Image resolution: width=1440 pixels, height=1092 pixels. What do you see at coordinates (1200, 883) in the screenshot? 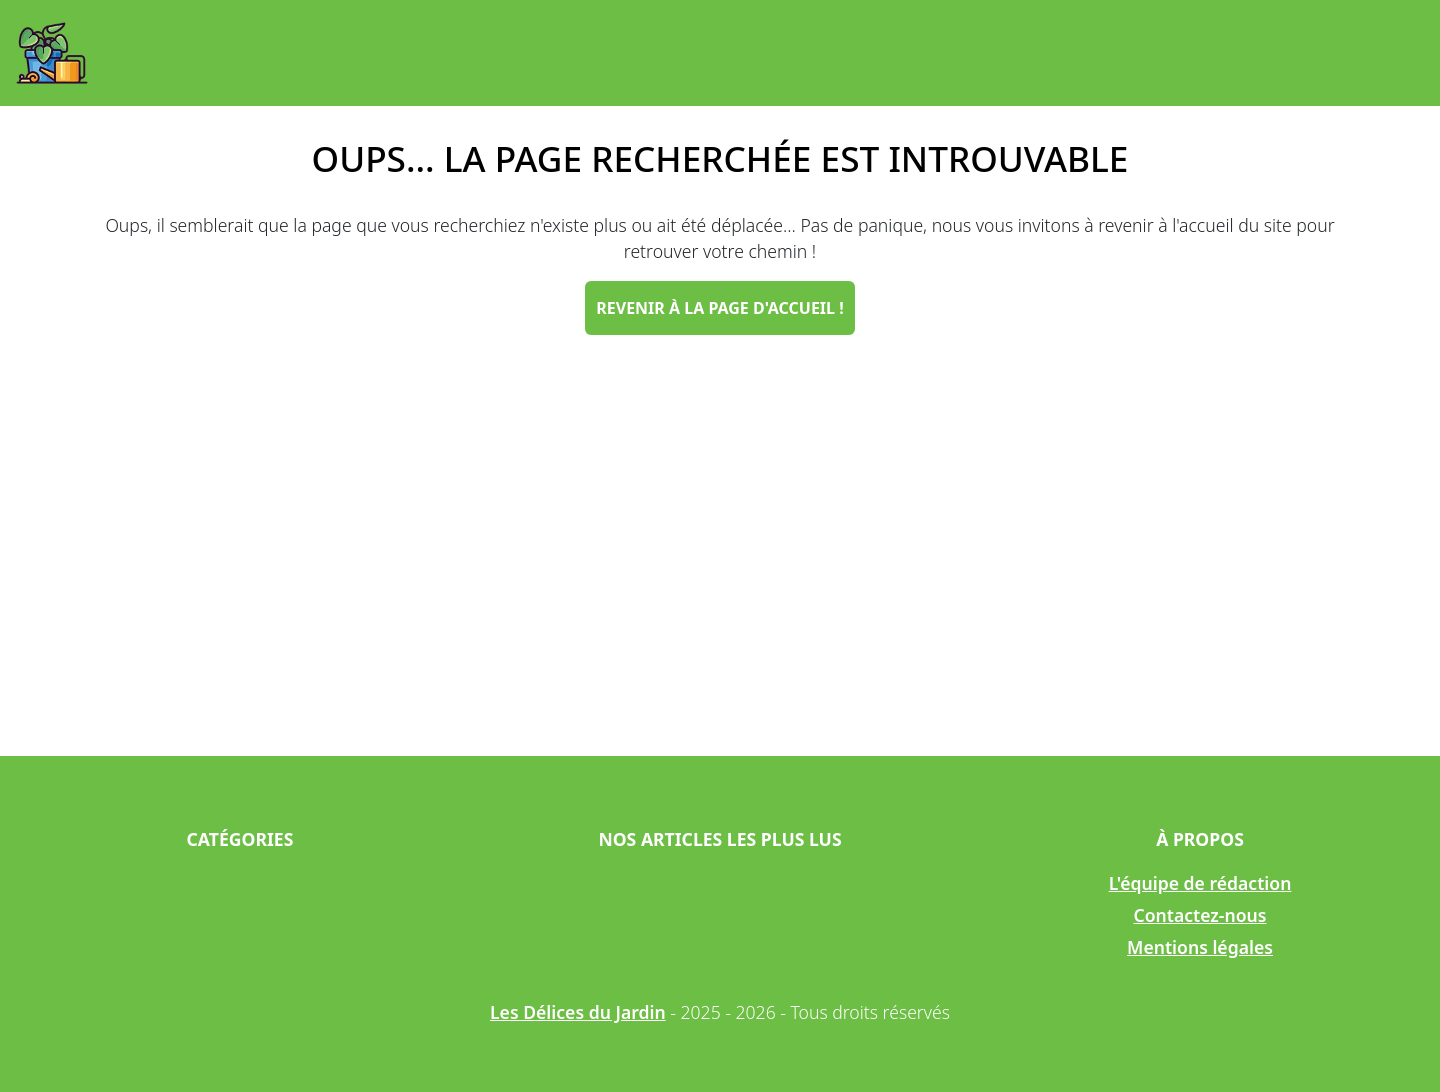
I see `L'équipe de rédaction` at bounding box center [1200, 883].